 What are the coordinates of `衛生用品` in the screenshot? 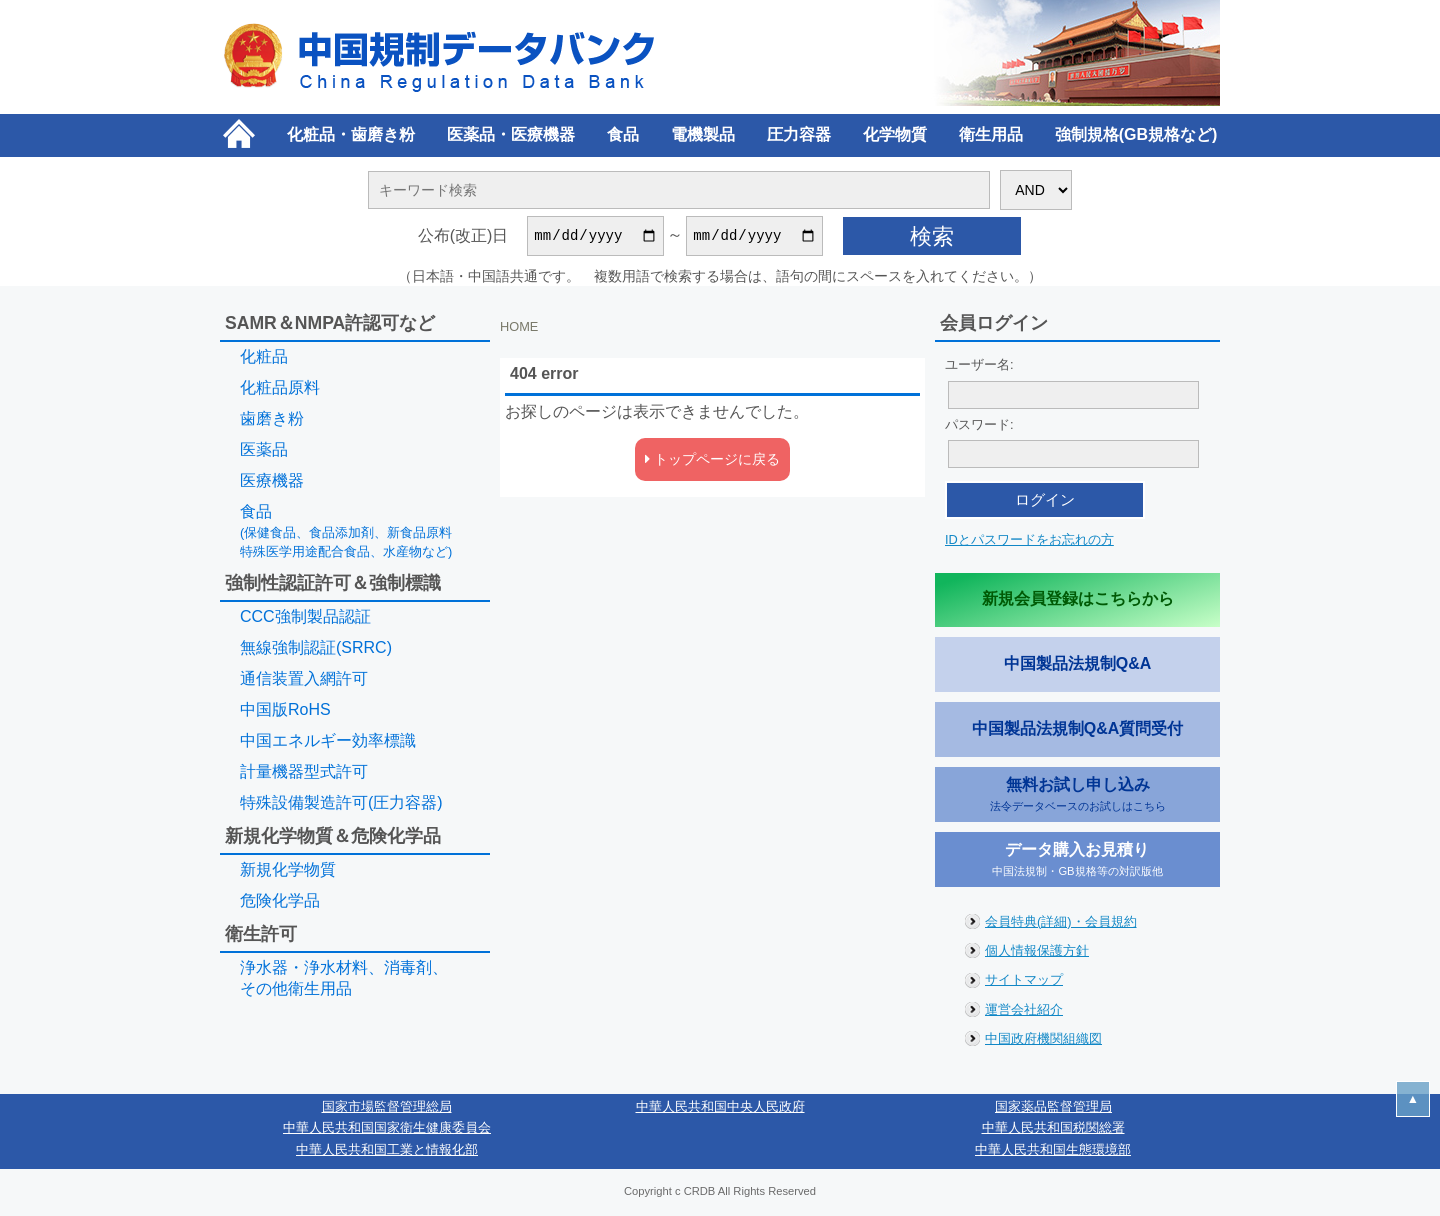 It's located at (991, 134).